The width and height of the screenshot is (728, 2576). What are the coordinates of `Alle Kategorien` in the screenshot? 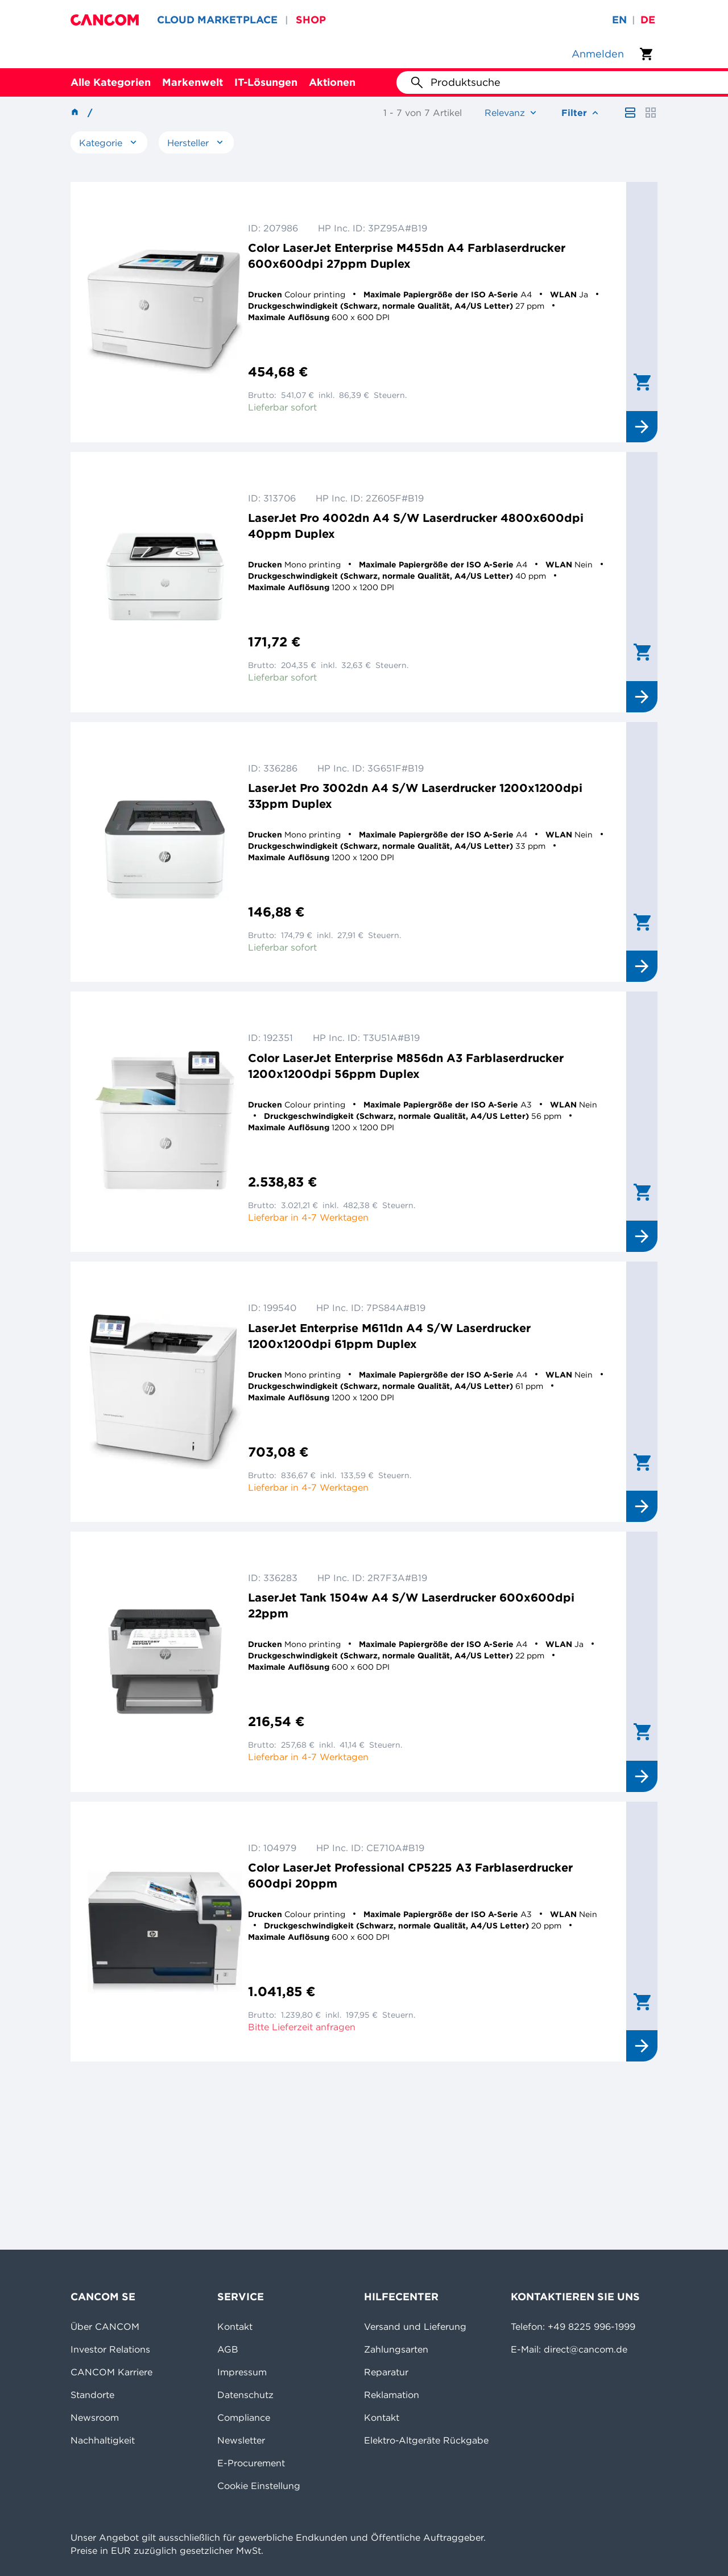 It's located at (111, 82).